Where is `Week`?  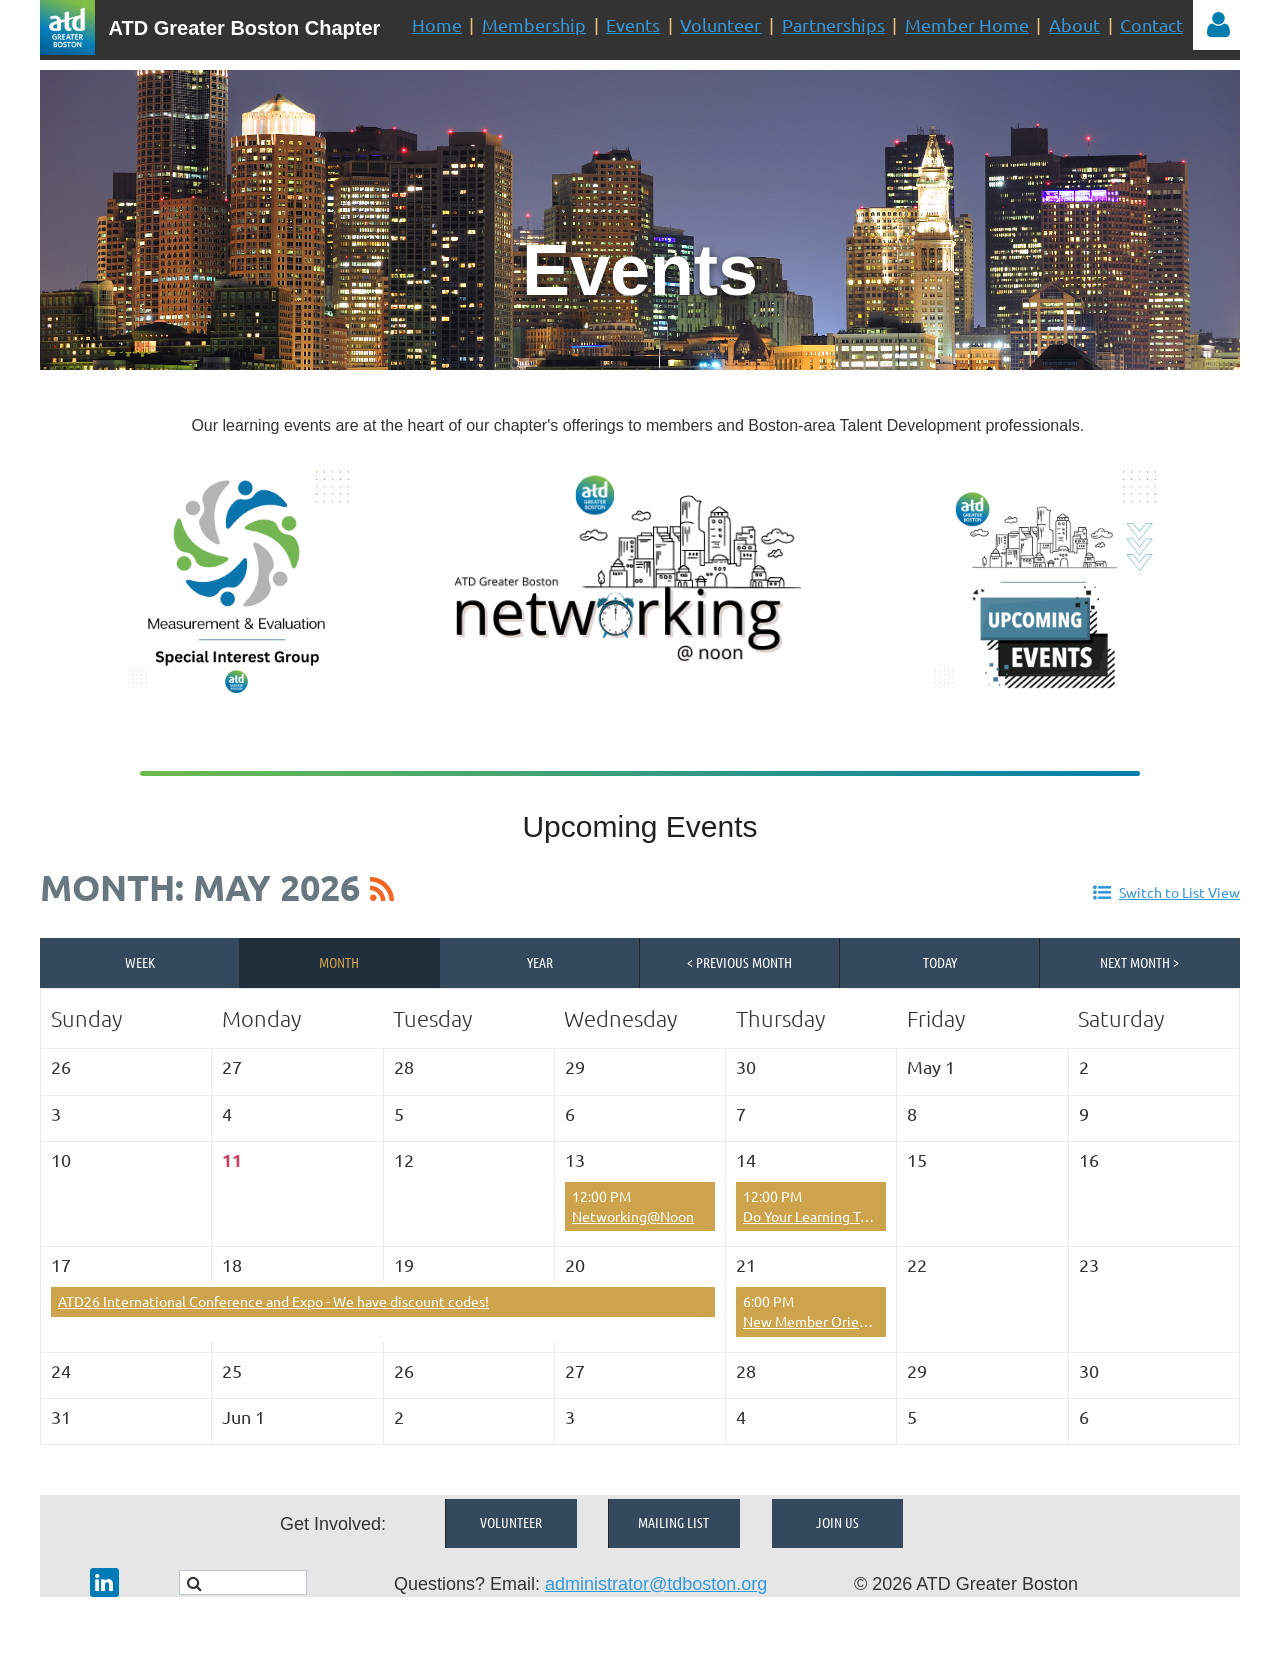
Week is located at coordinates (140, 962).